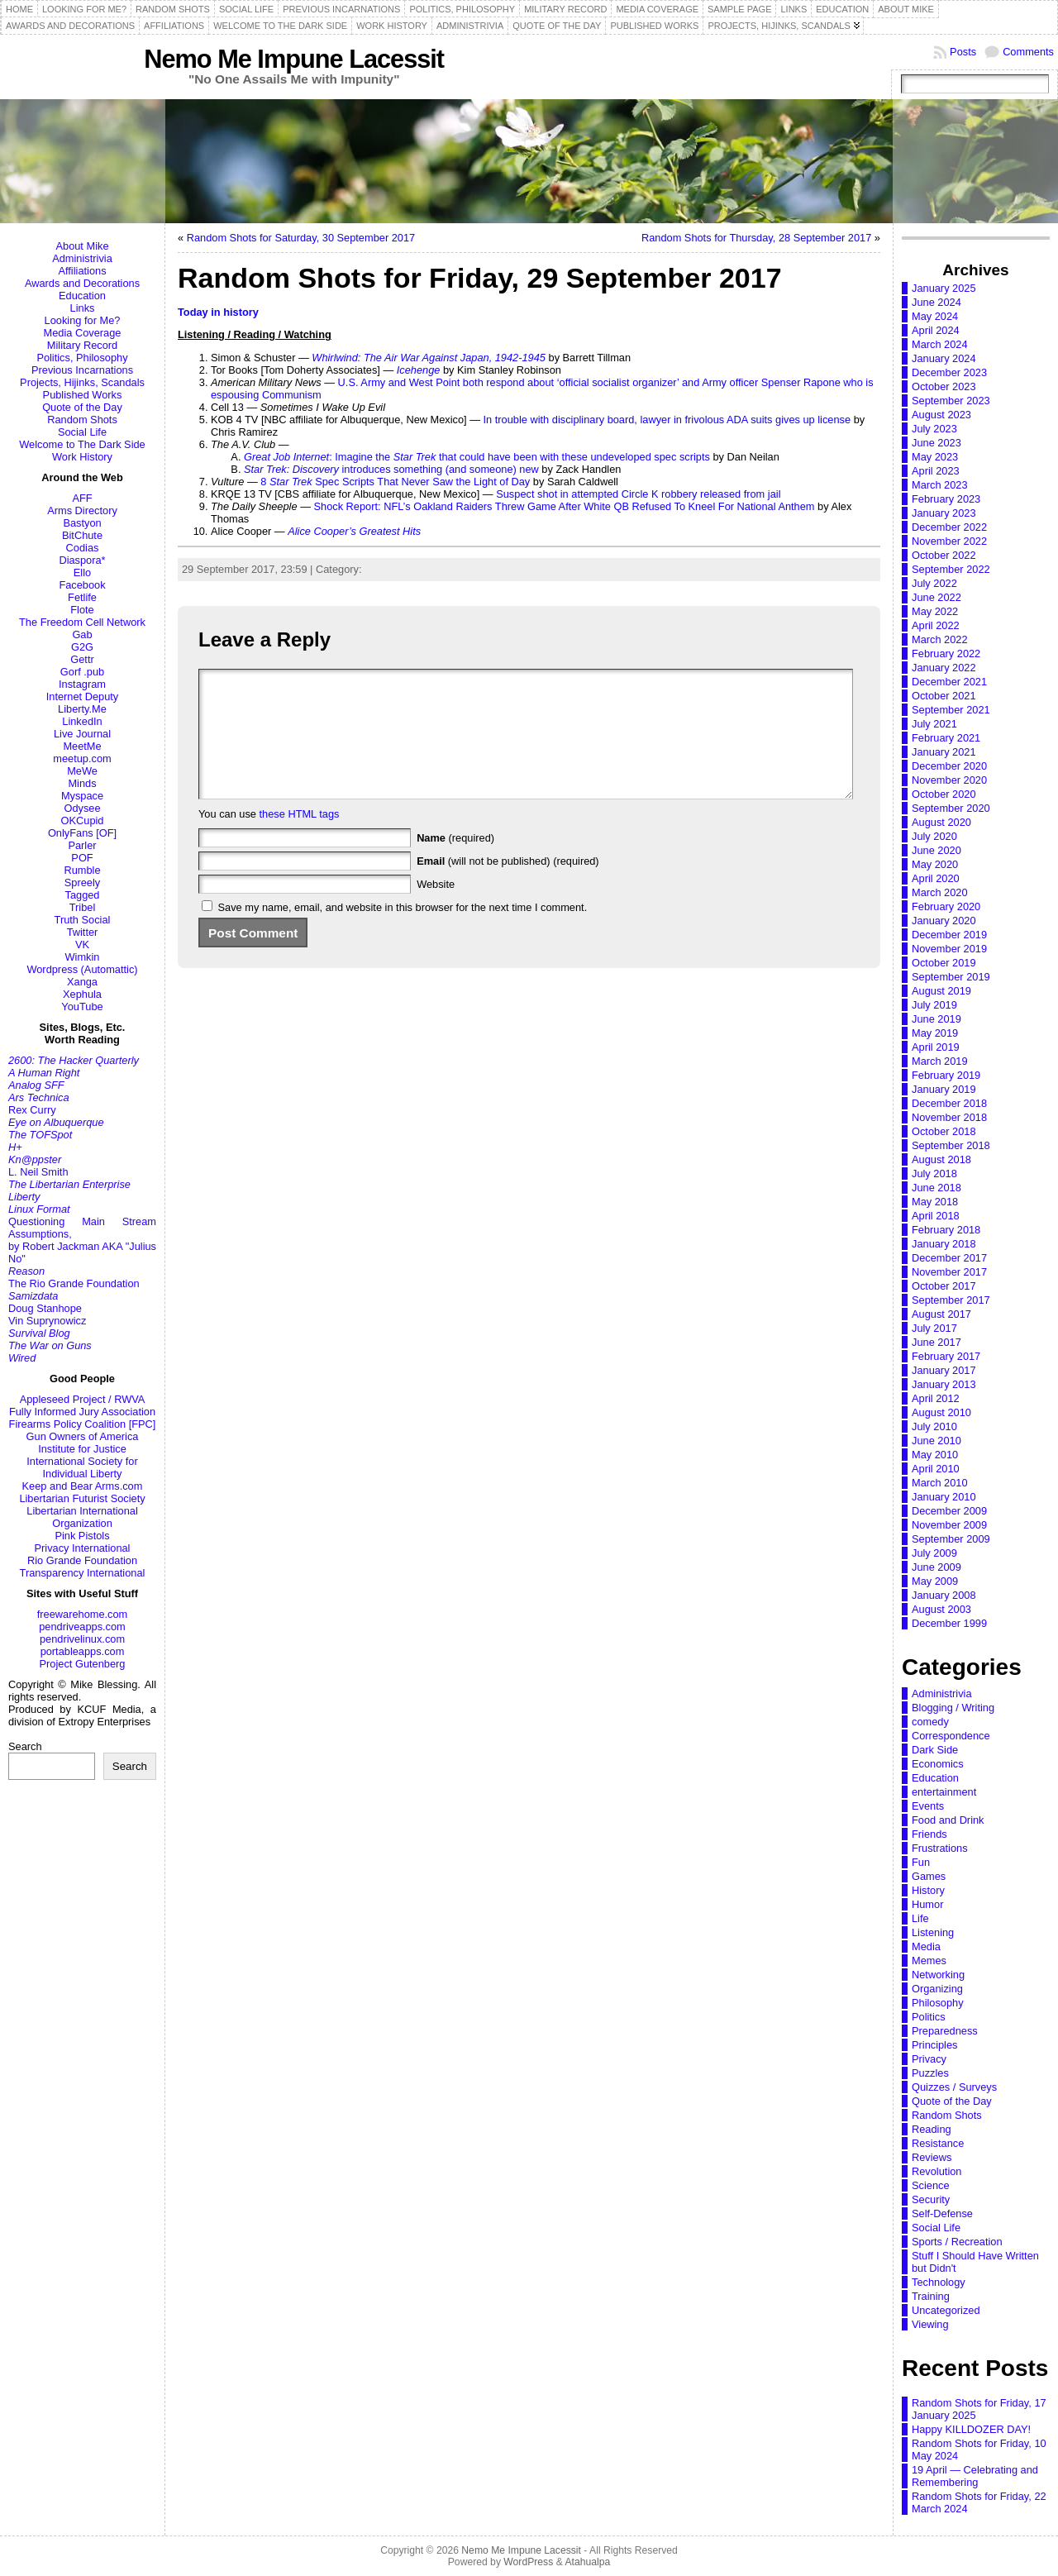 Image resolution: width=1058 pixels, height=2576 pixels. I want to click on (will not be published) (required), so click(508, 886).